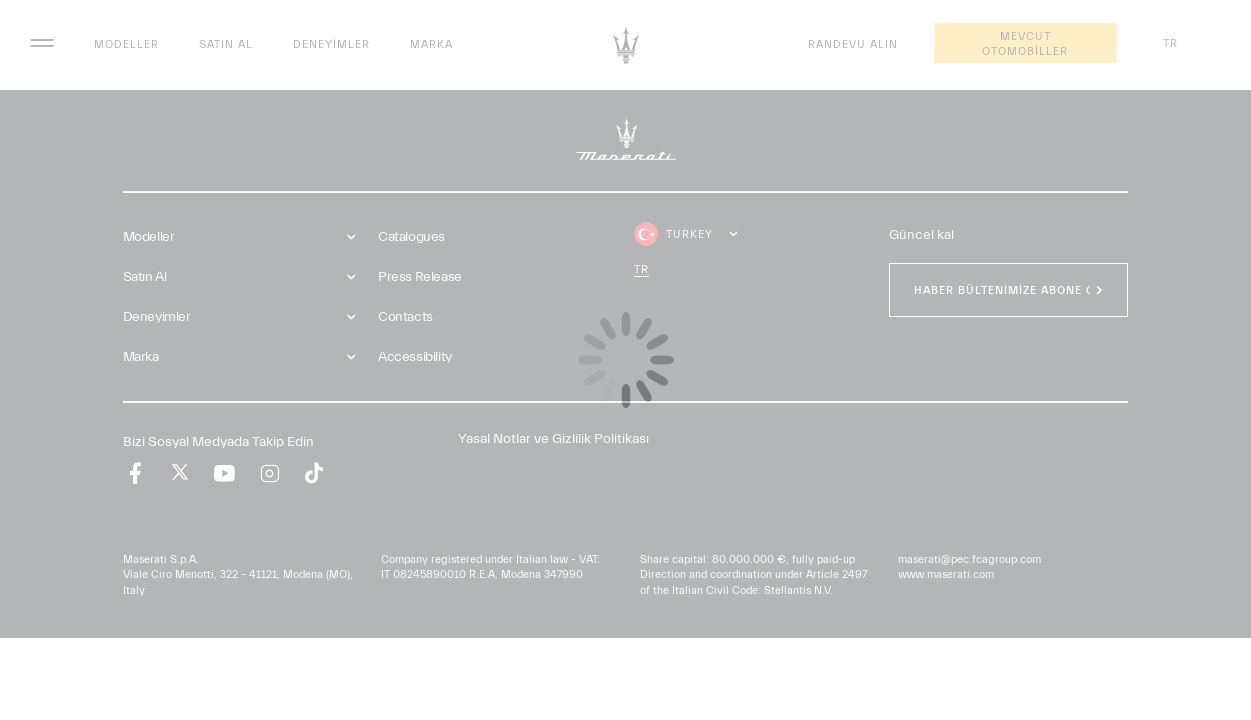  What do you see at coordinates (1008, 290) in the screenshot?
I see `HABER BÜLTENİMİZE ABONE OL` at bounding box center [1008, 290].